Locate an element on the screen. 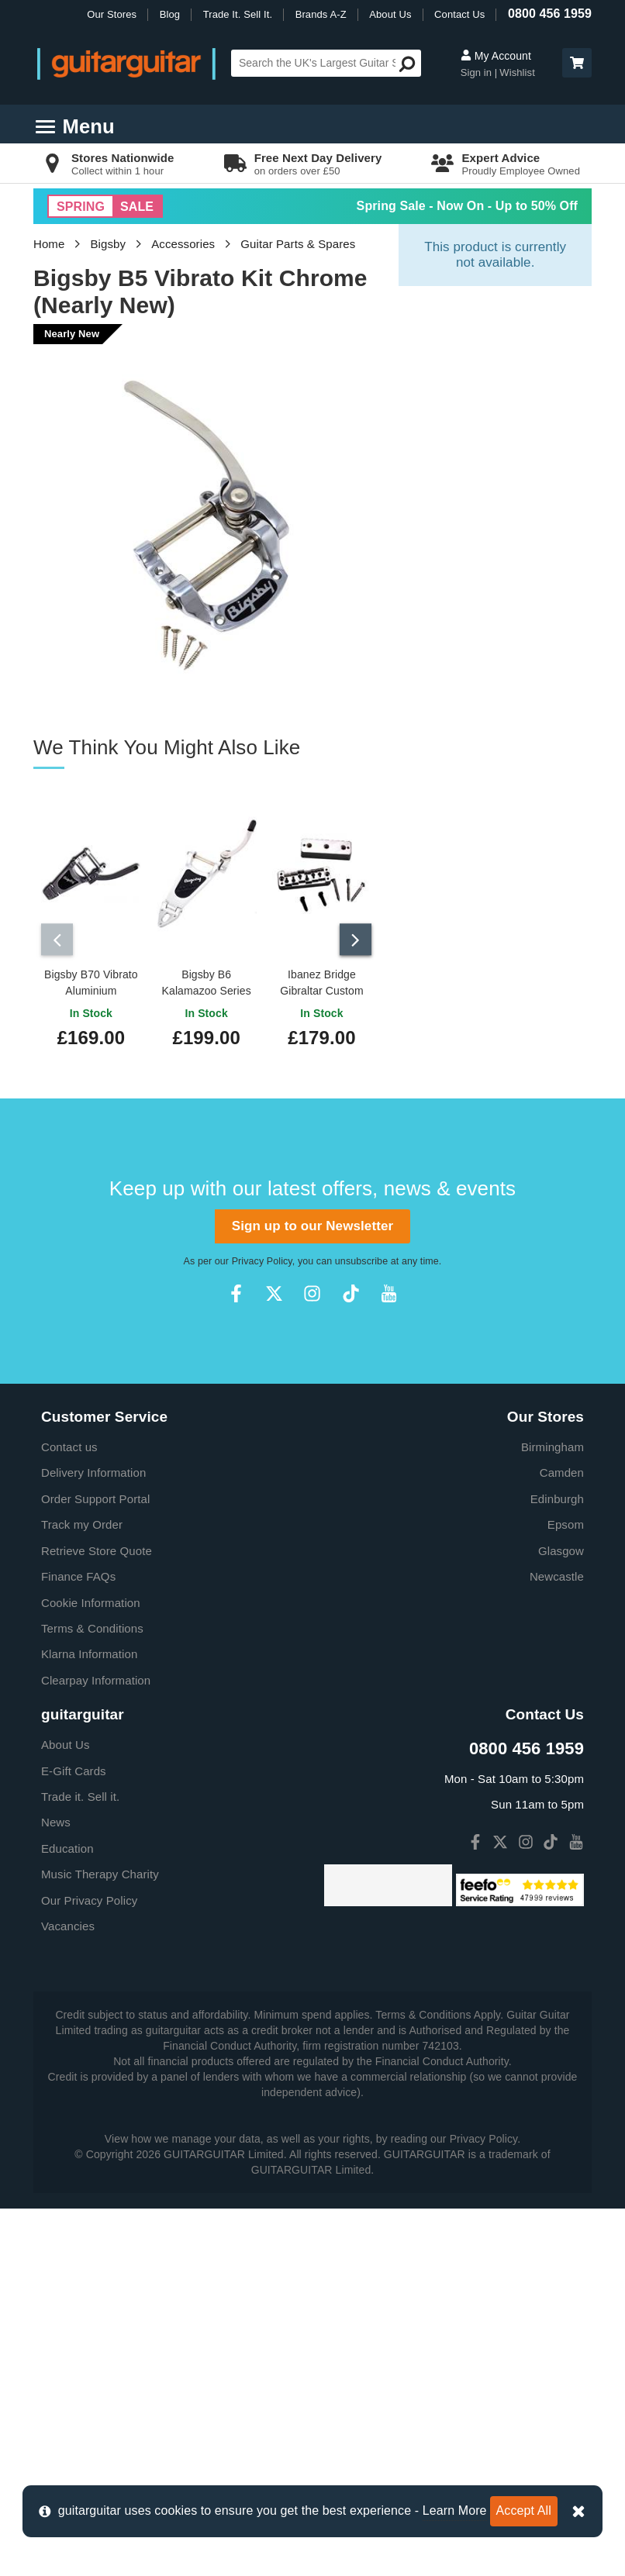  Guitar Parts & Spares is located at coordinates (297, 243).